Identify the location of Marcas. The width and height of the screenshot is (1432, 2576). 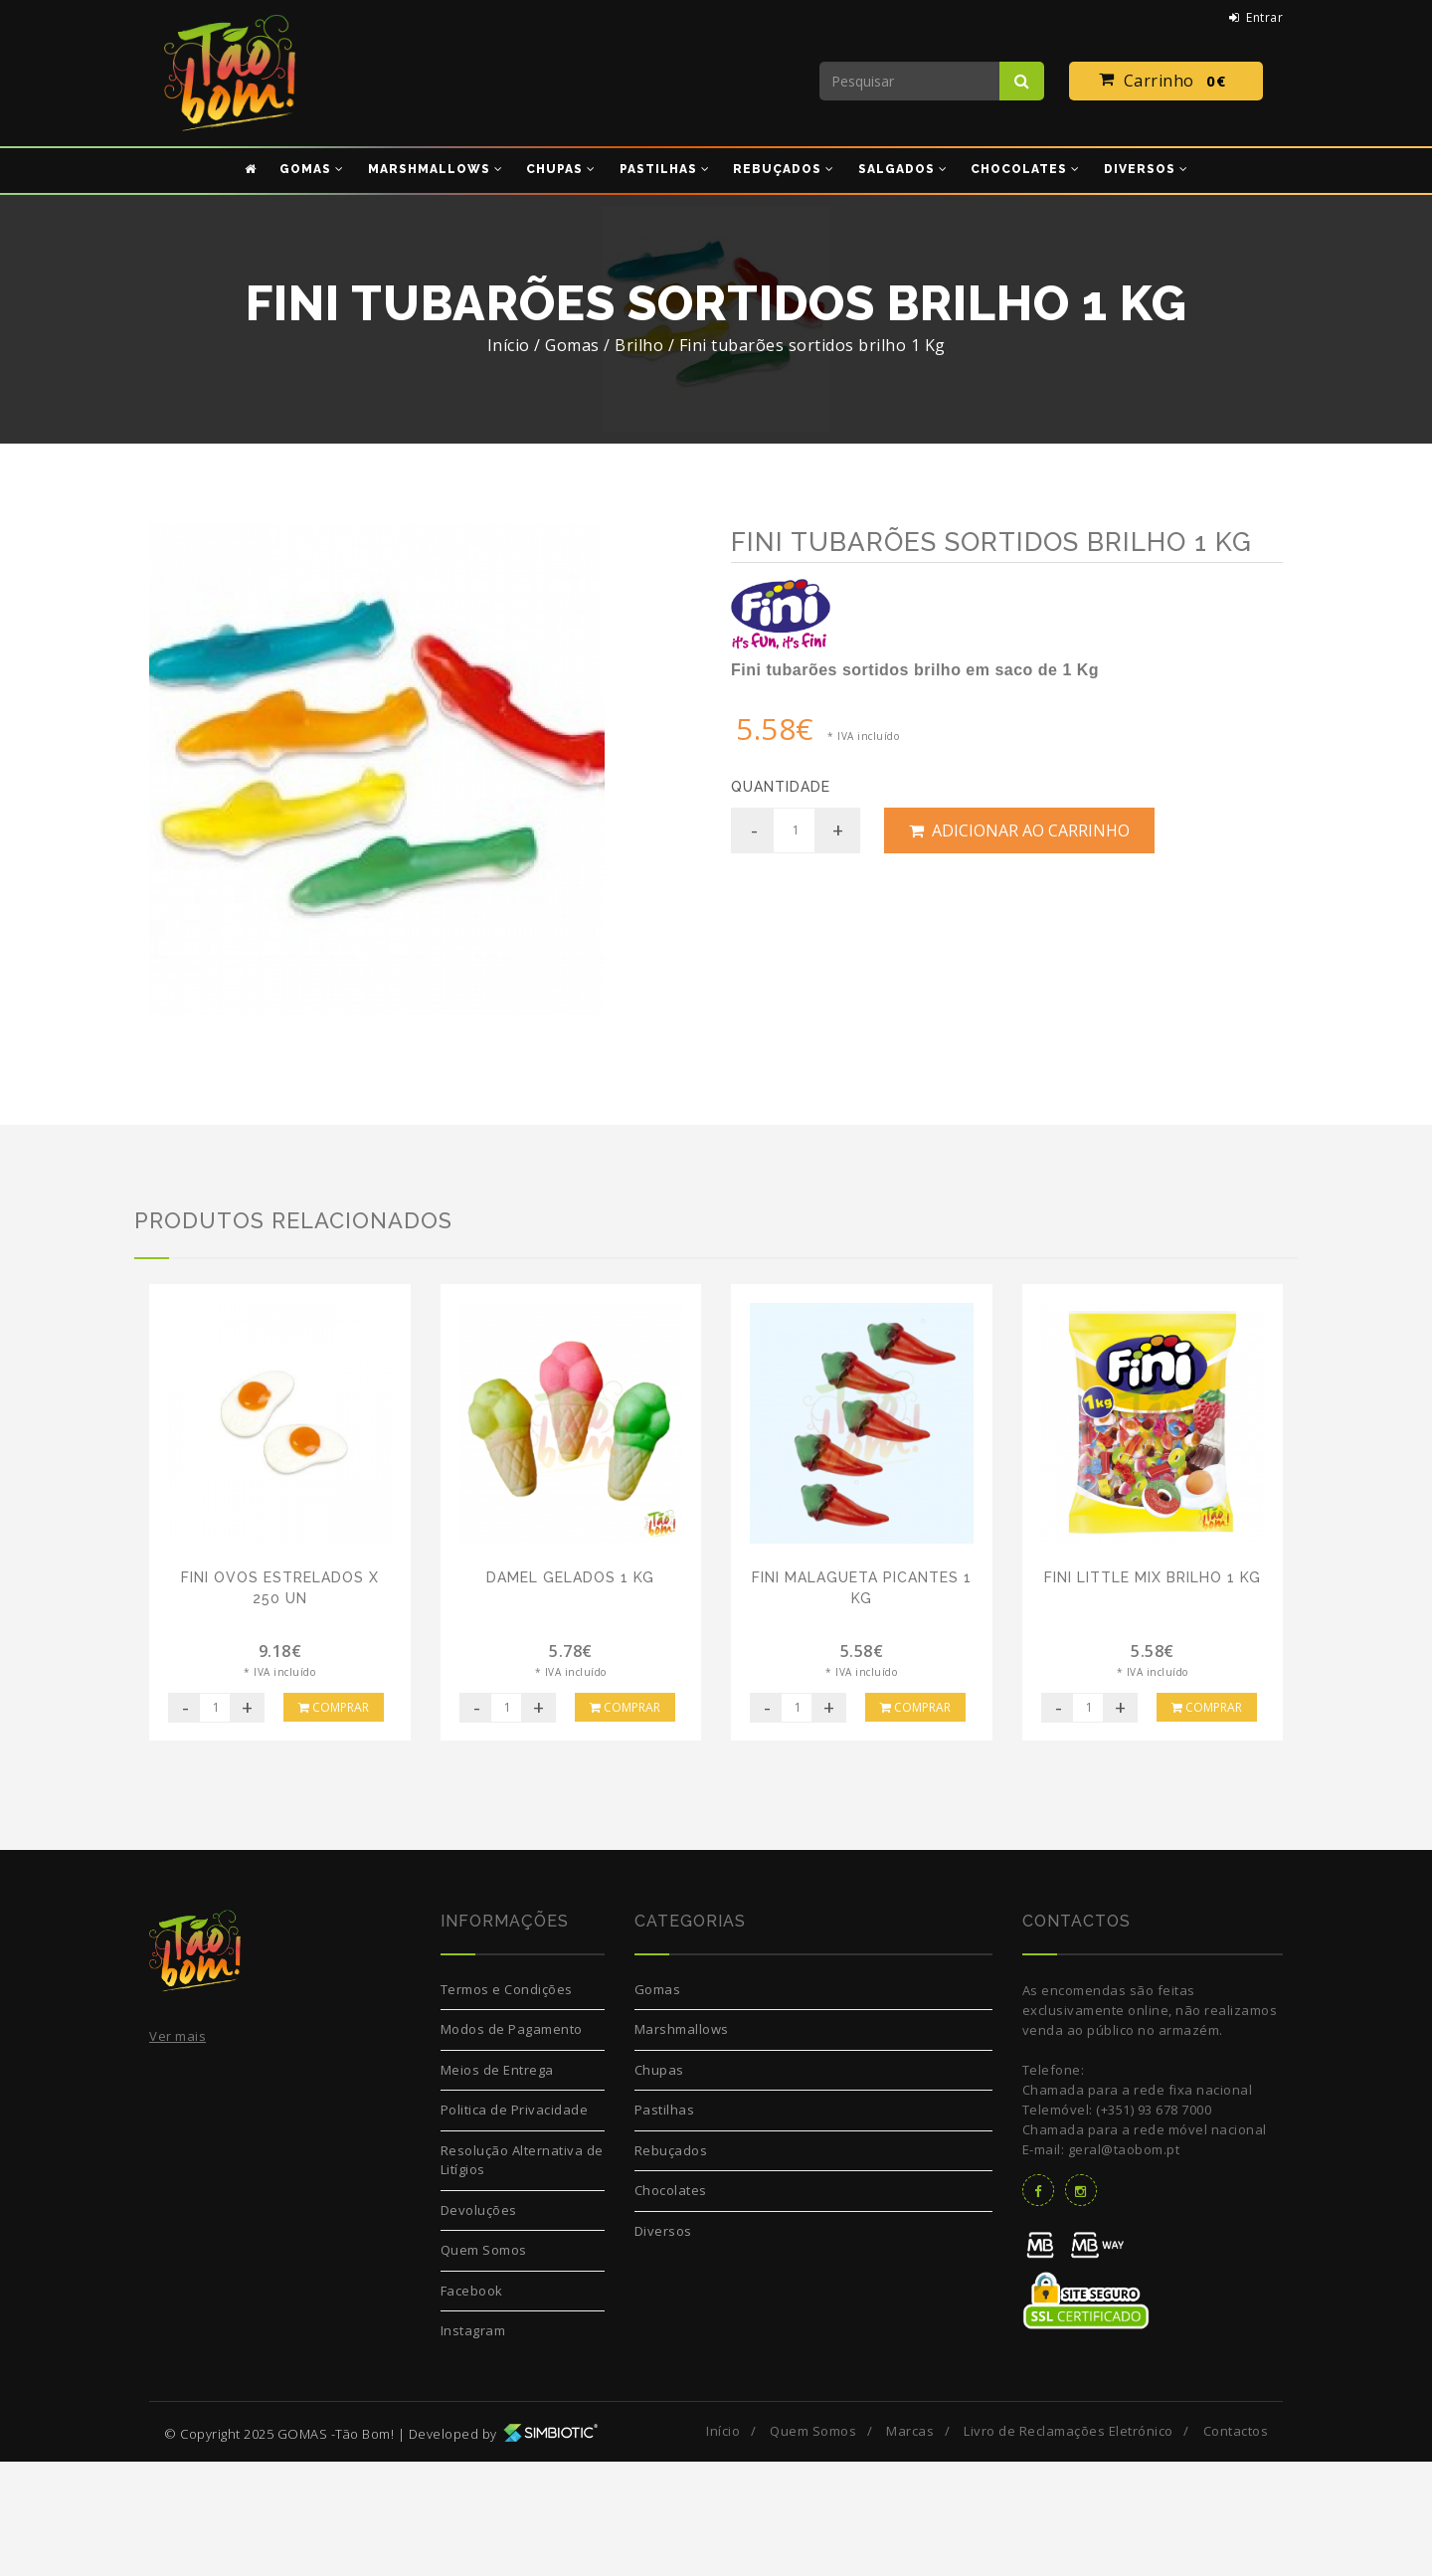
(910, 2545).